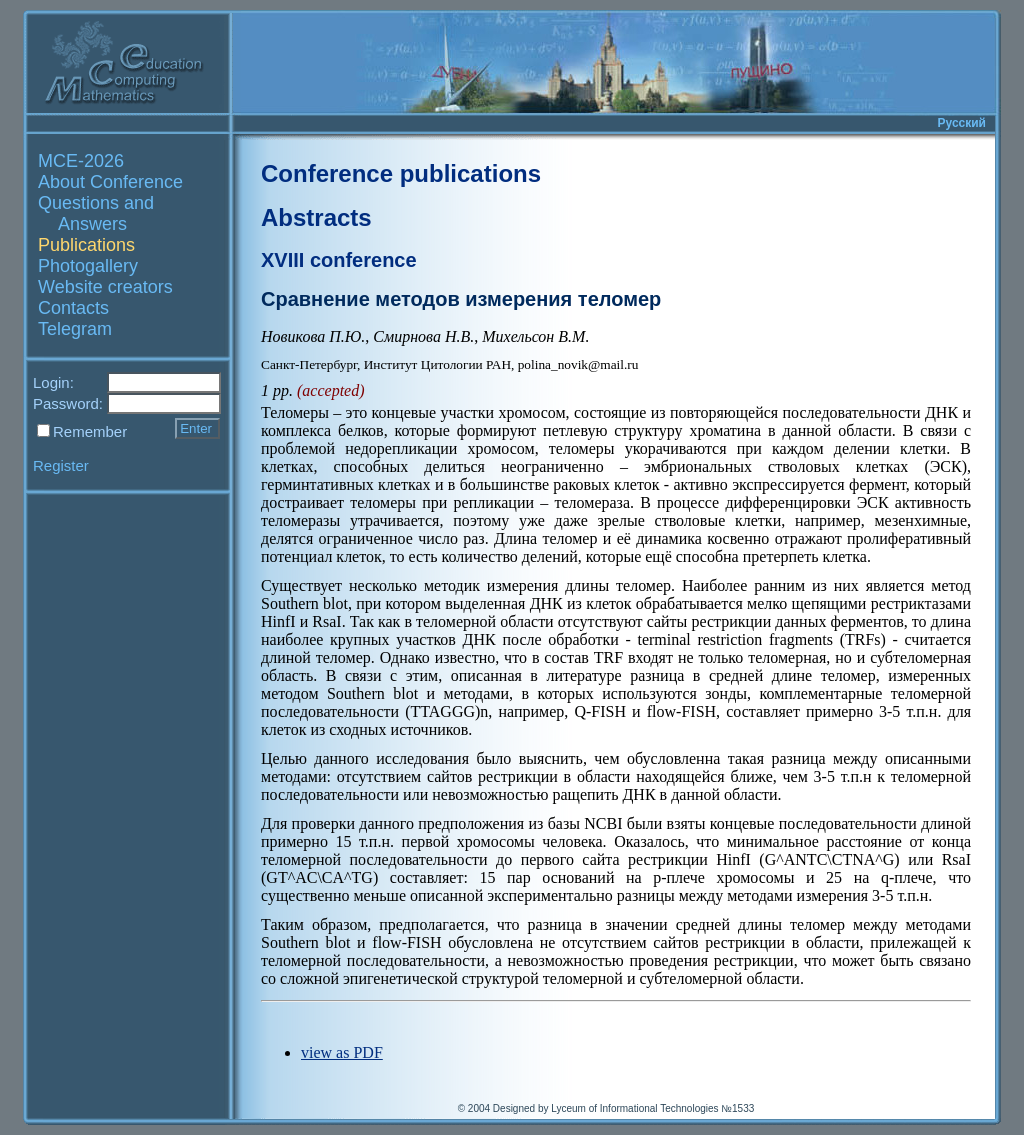 The height and width of the screenshot is (1135, 1024). What do you see at coordinates (75, 329) in the screenshot?
I see `Telegram` at bounding box center [75, 329].